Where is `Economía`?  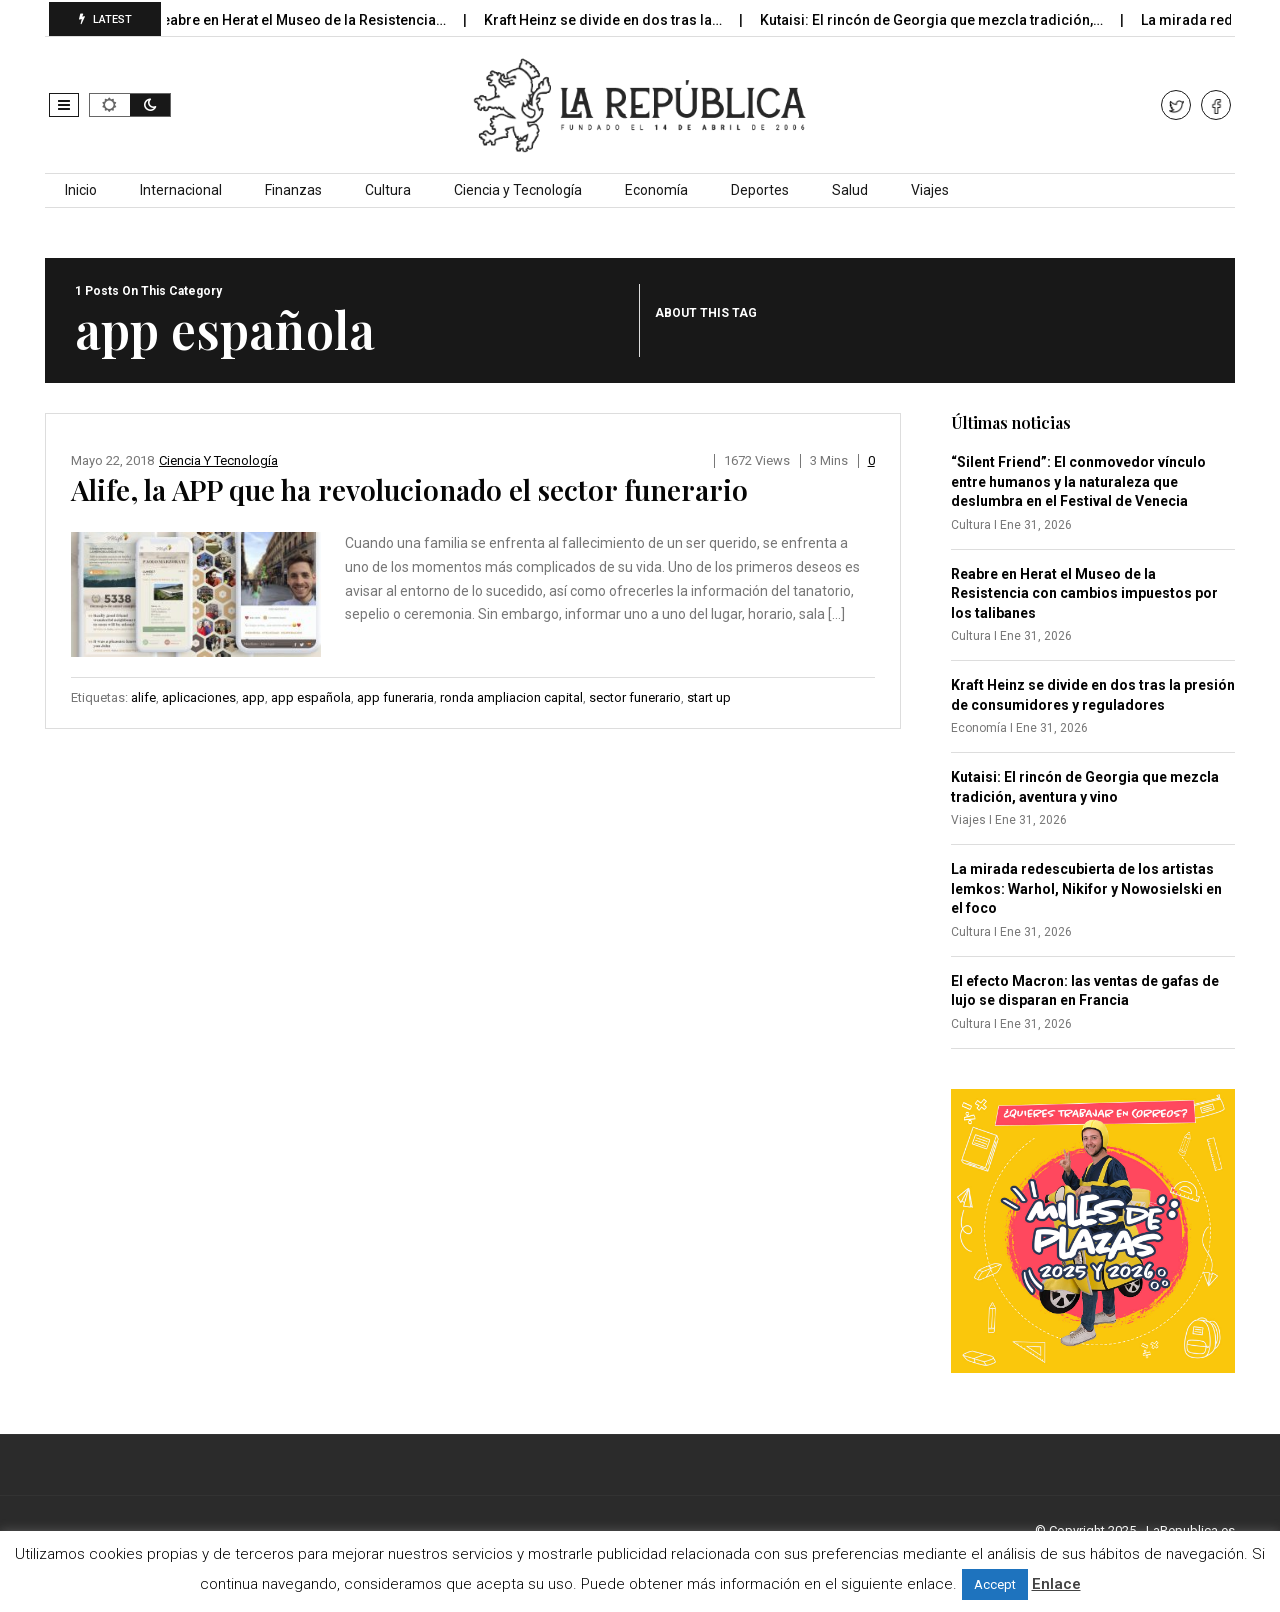 Economía is located at coordinates (656, 190).